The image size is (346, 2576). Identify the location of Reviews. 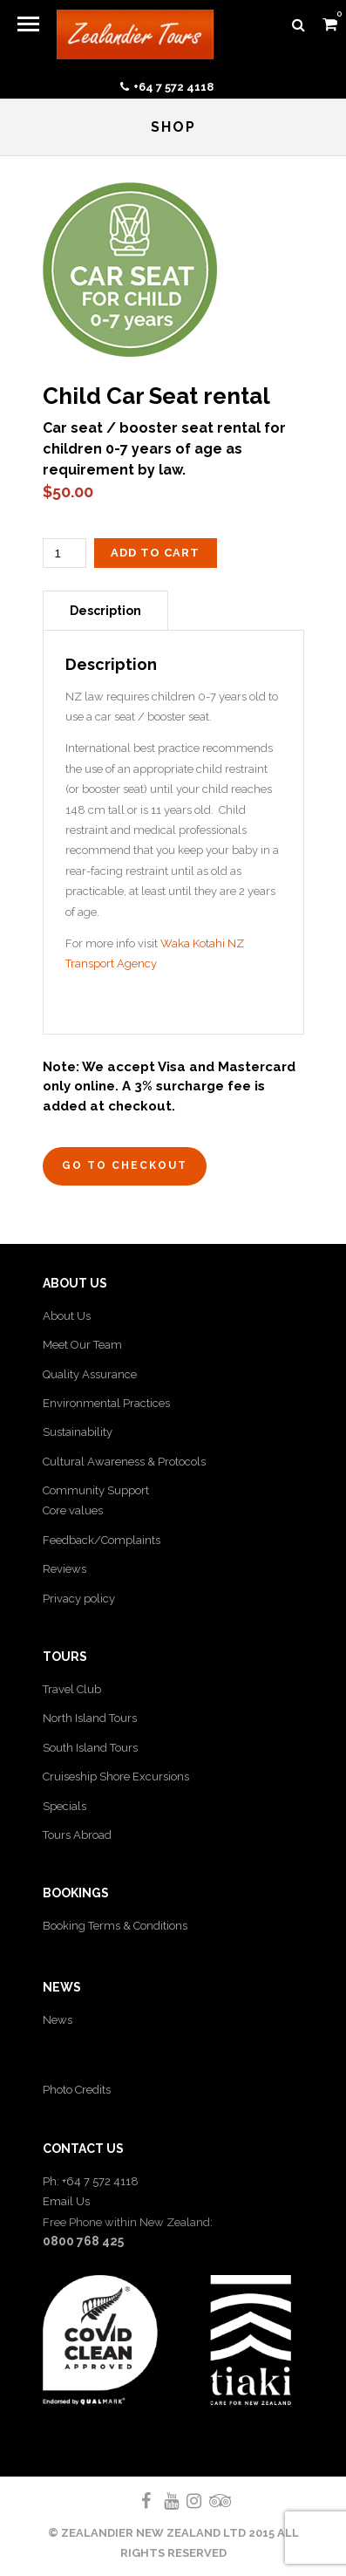
(64, 1568).